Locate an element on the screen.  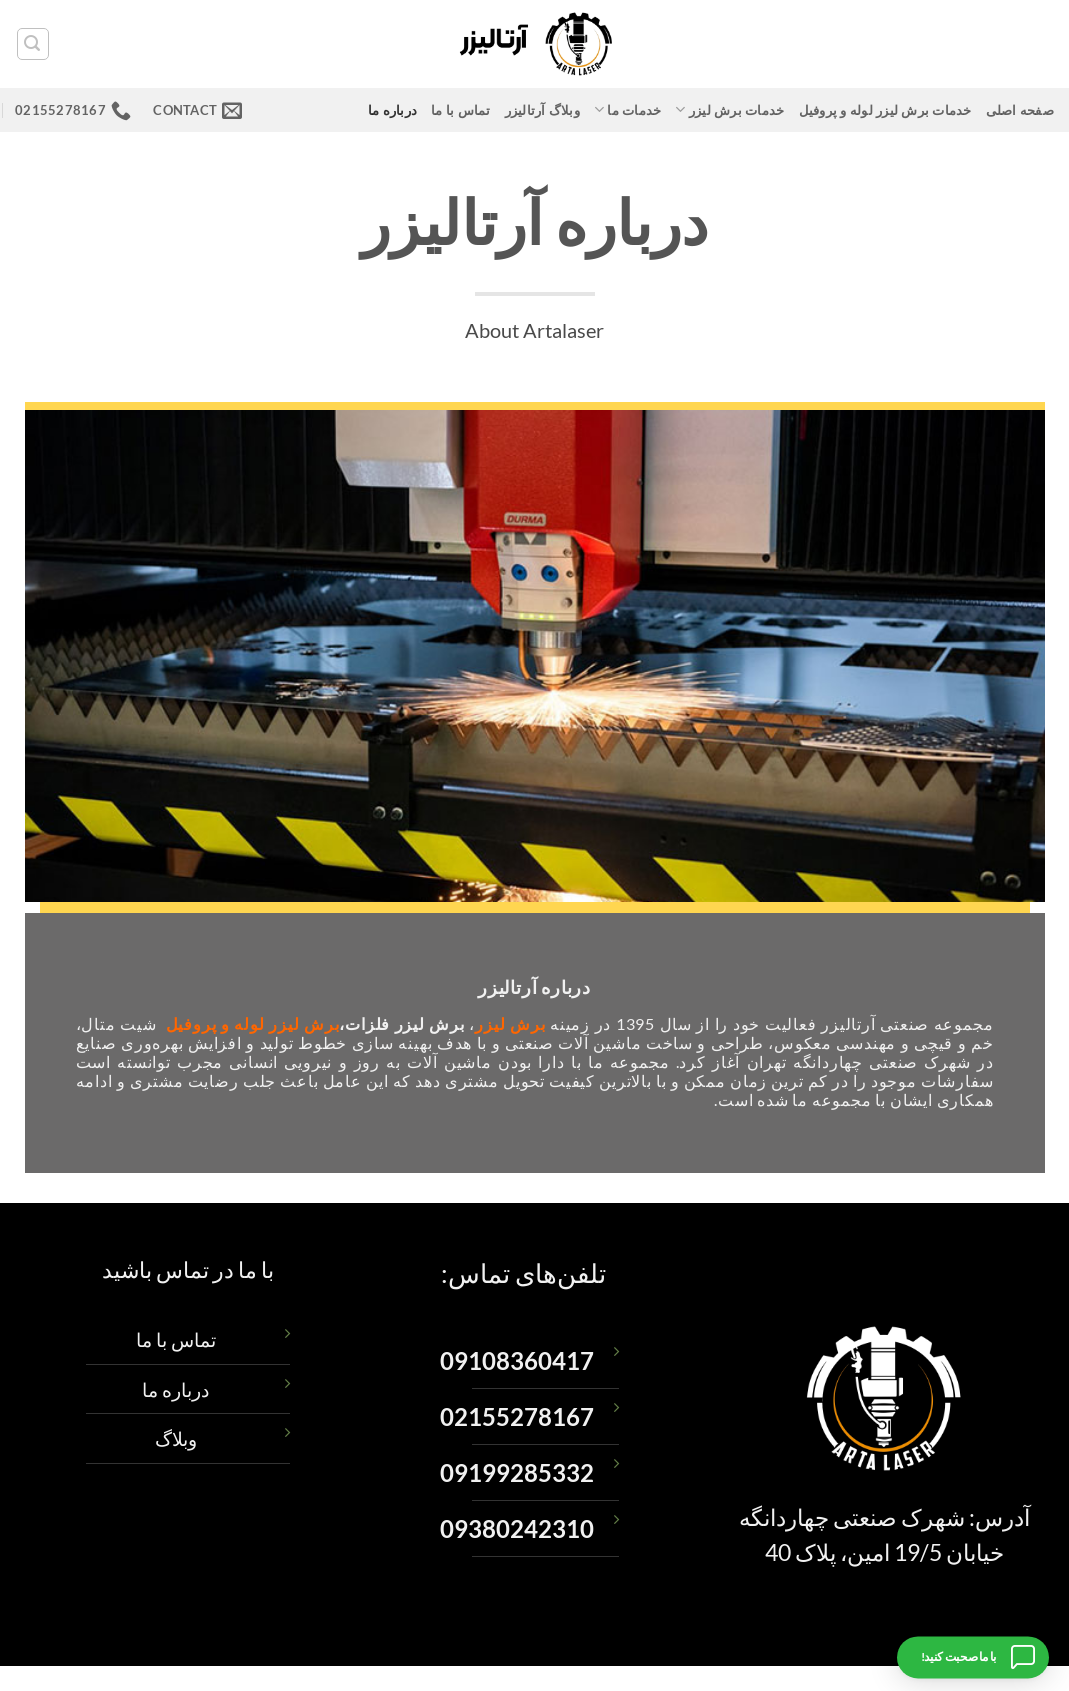
برش لیزر لوله و پروفیل is located at coordinates (253, 1023).